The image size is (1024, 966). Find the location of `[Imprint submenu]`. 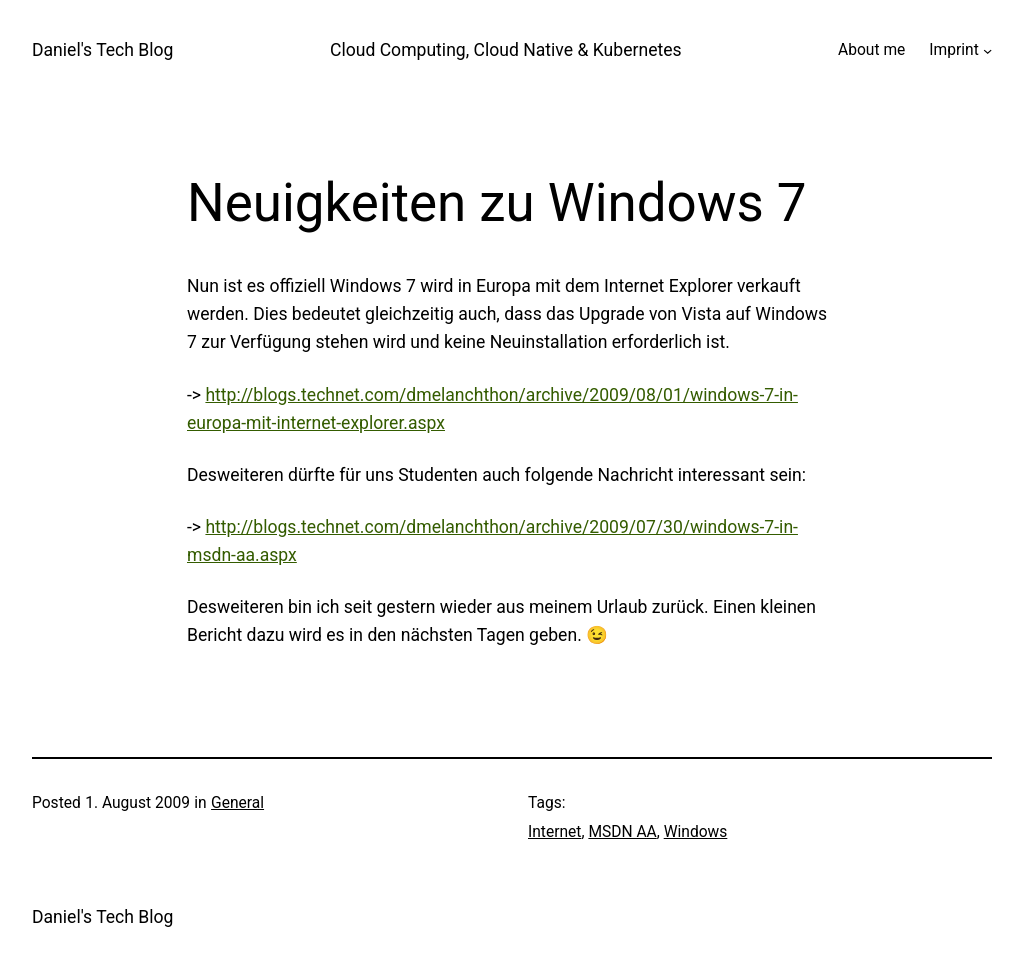

[Imprint submenu] is located at coordinates (987, 50).